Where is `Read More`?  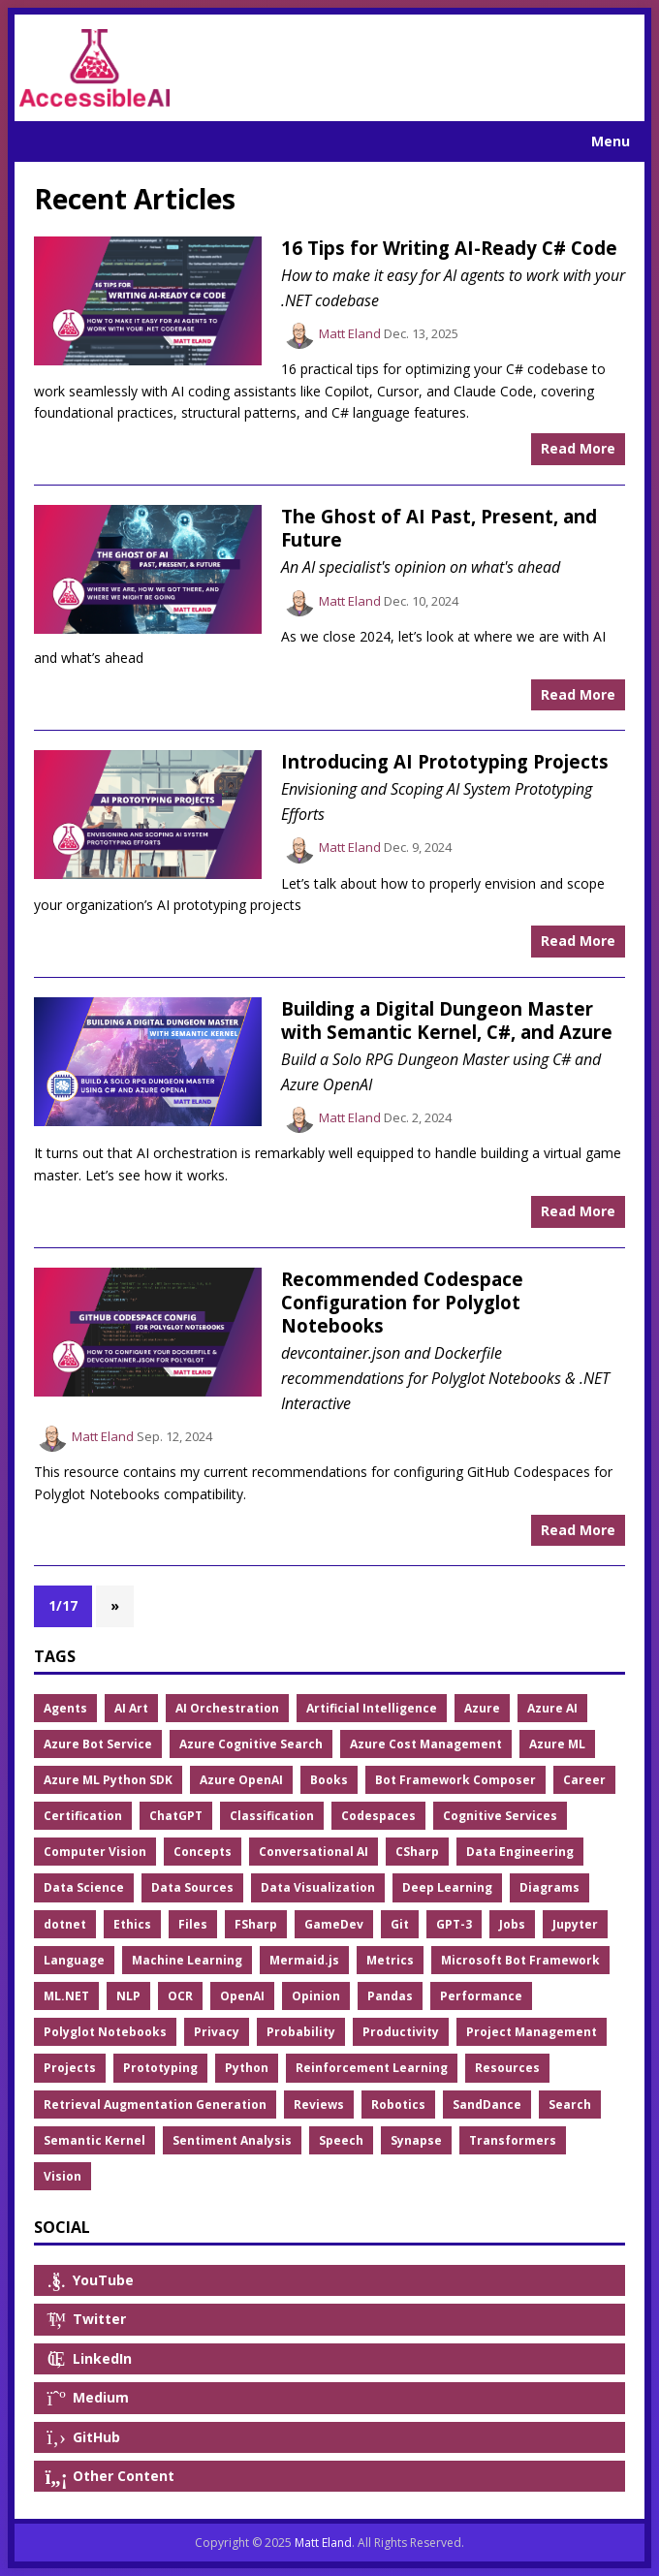 Read More is located at coordinates (578, 448).